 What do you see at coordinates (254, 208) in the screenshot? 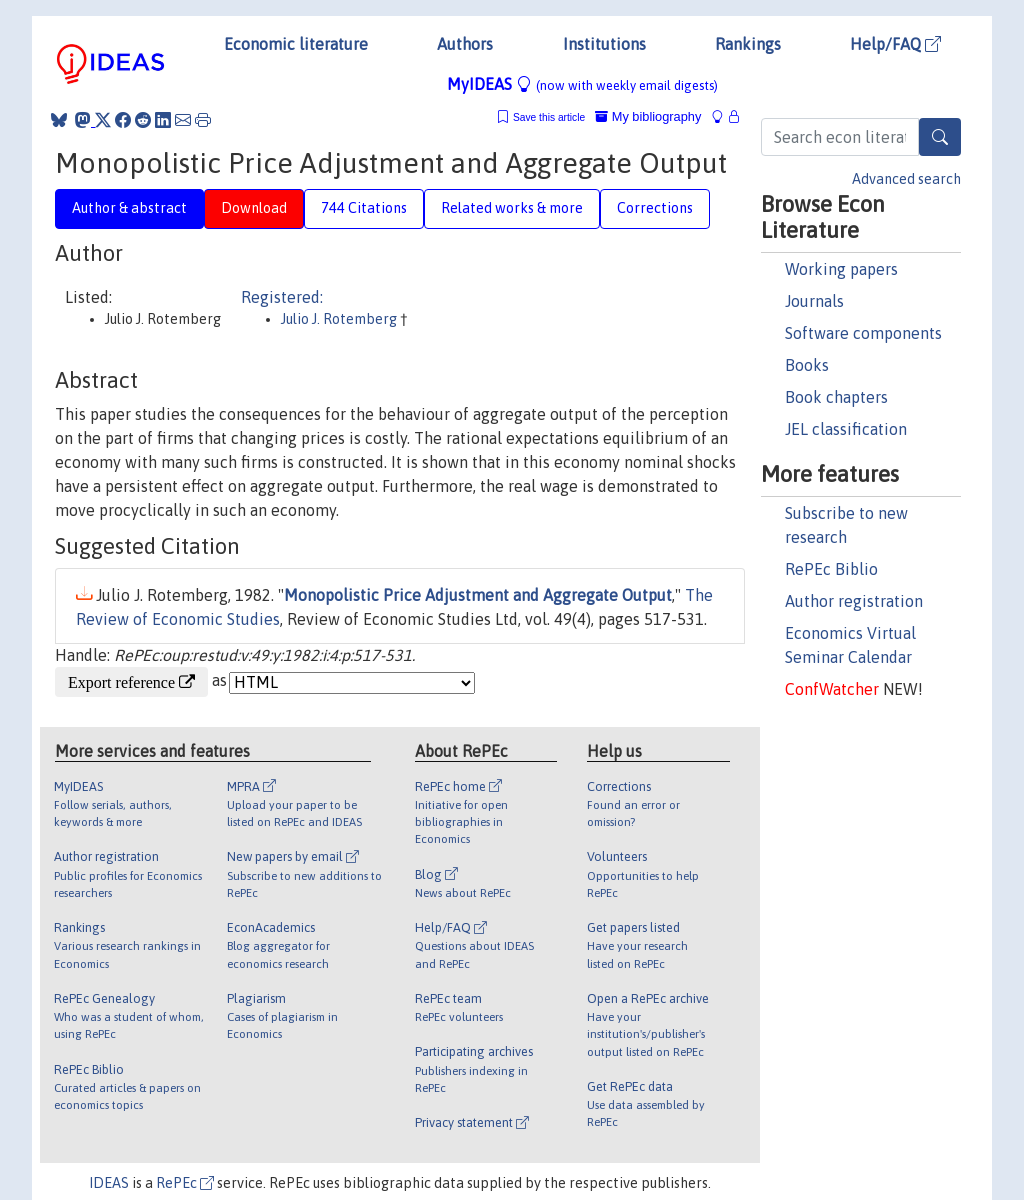
I see `Download [tab]` at bounding box center [254, 208].